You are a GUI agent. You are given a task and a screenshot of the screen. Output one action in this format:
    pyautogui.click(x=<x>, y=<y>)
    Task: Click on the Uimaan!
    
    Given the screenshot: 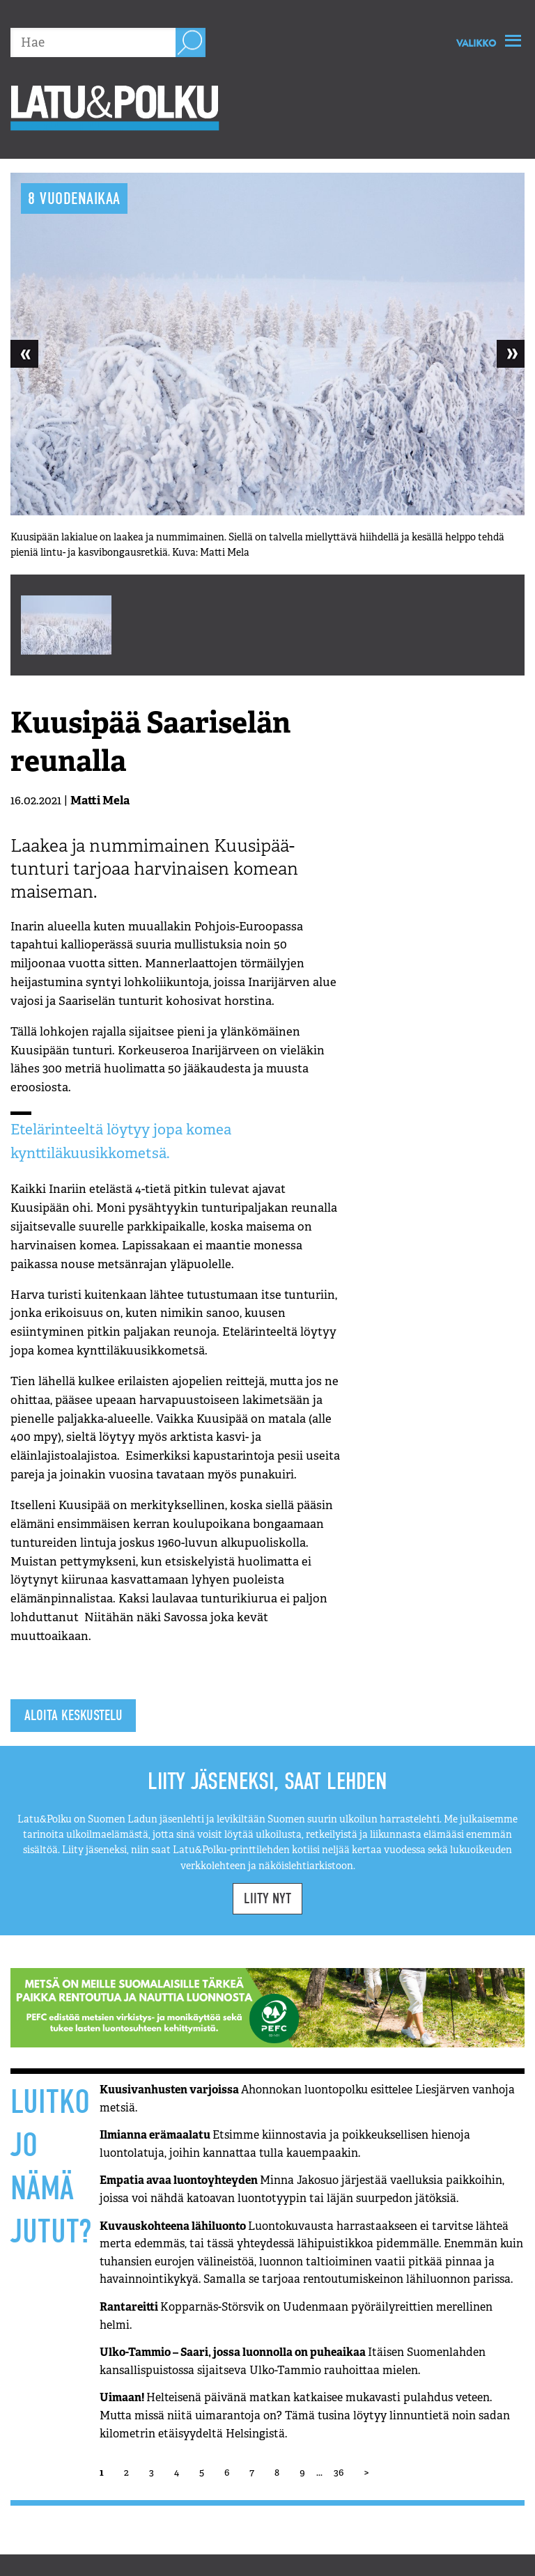 What is the action you would take?
    pyautogui.click(x=305, y=2415)
    